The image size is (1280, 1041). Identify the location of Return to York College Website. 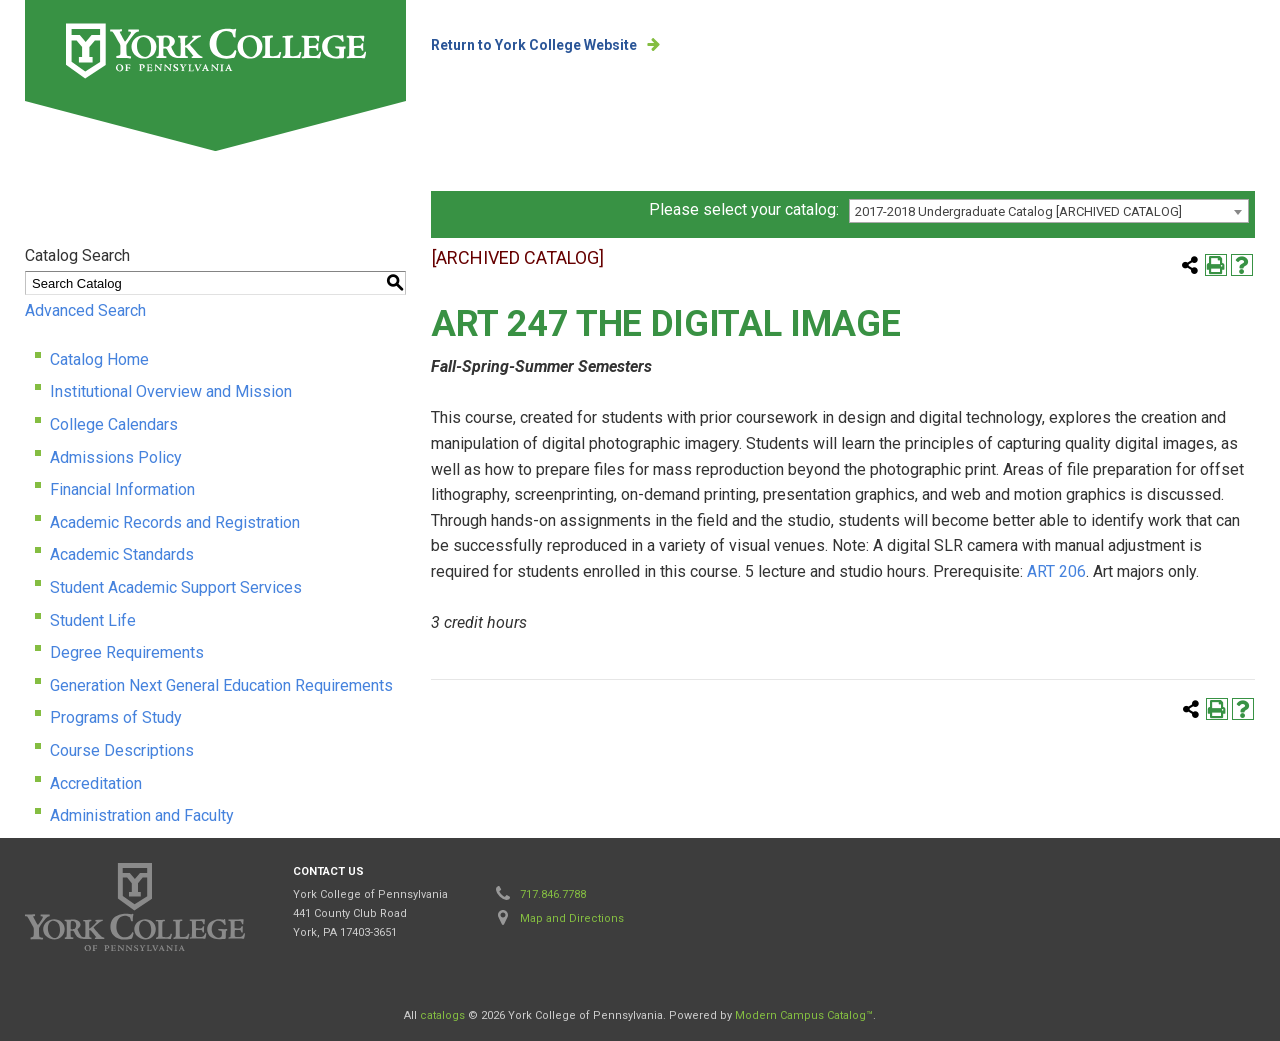
(534, 45).